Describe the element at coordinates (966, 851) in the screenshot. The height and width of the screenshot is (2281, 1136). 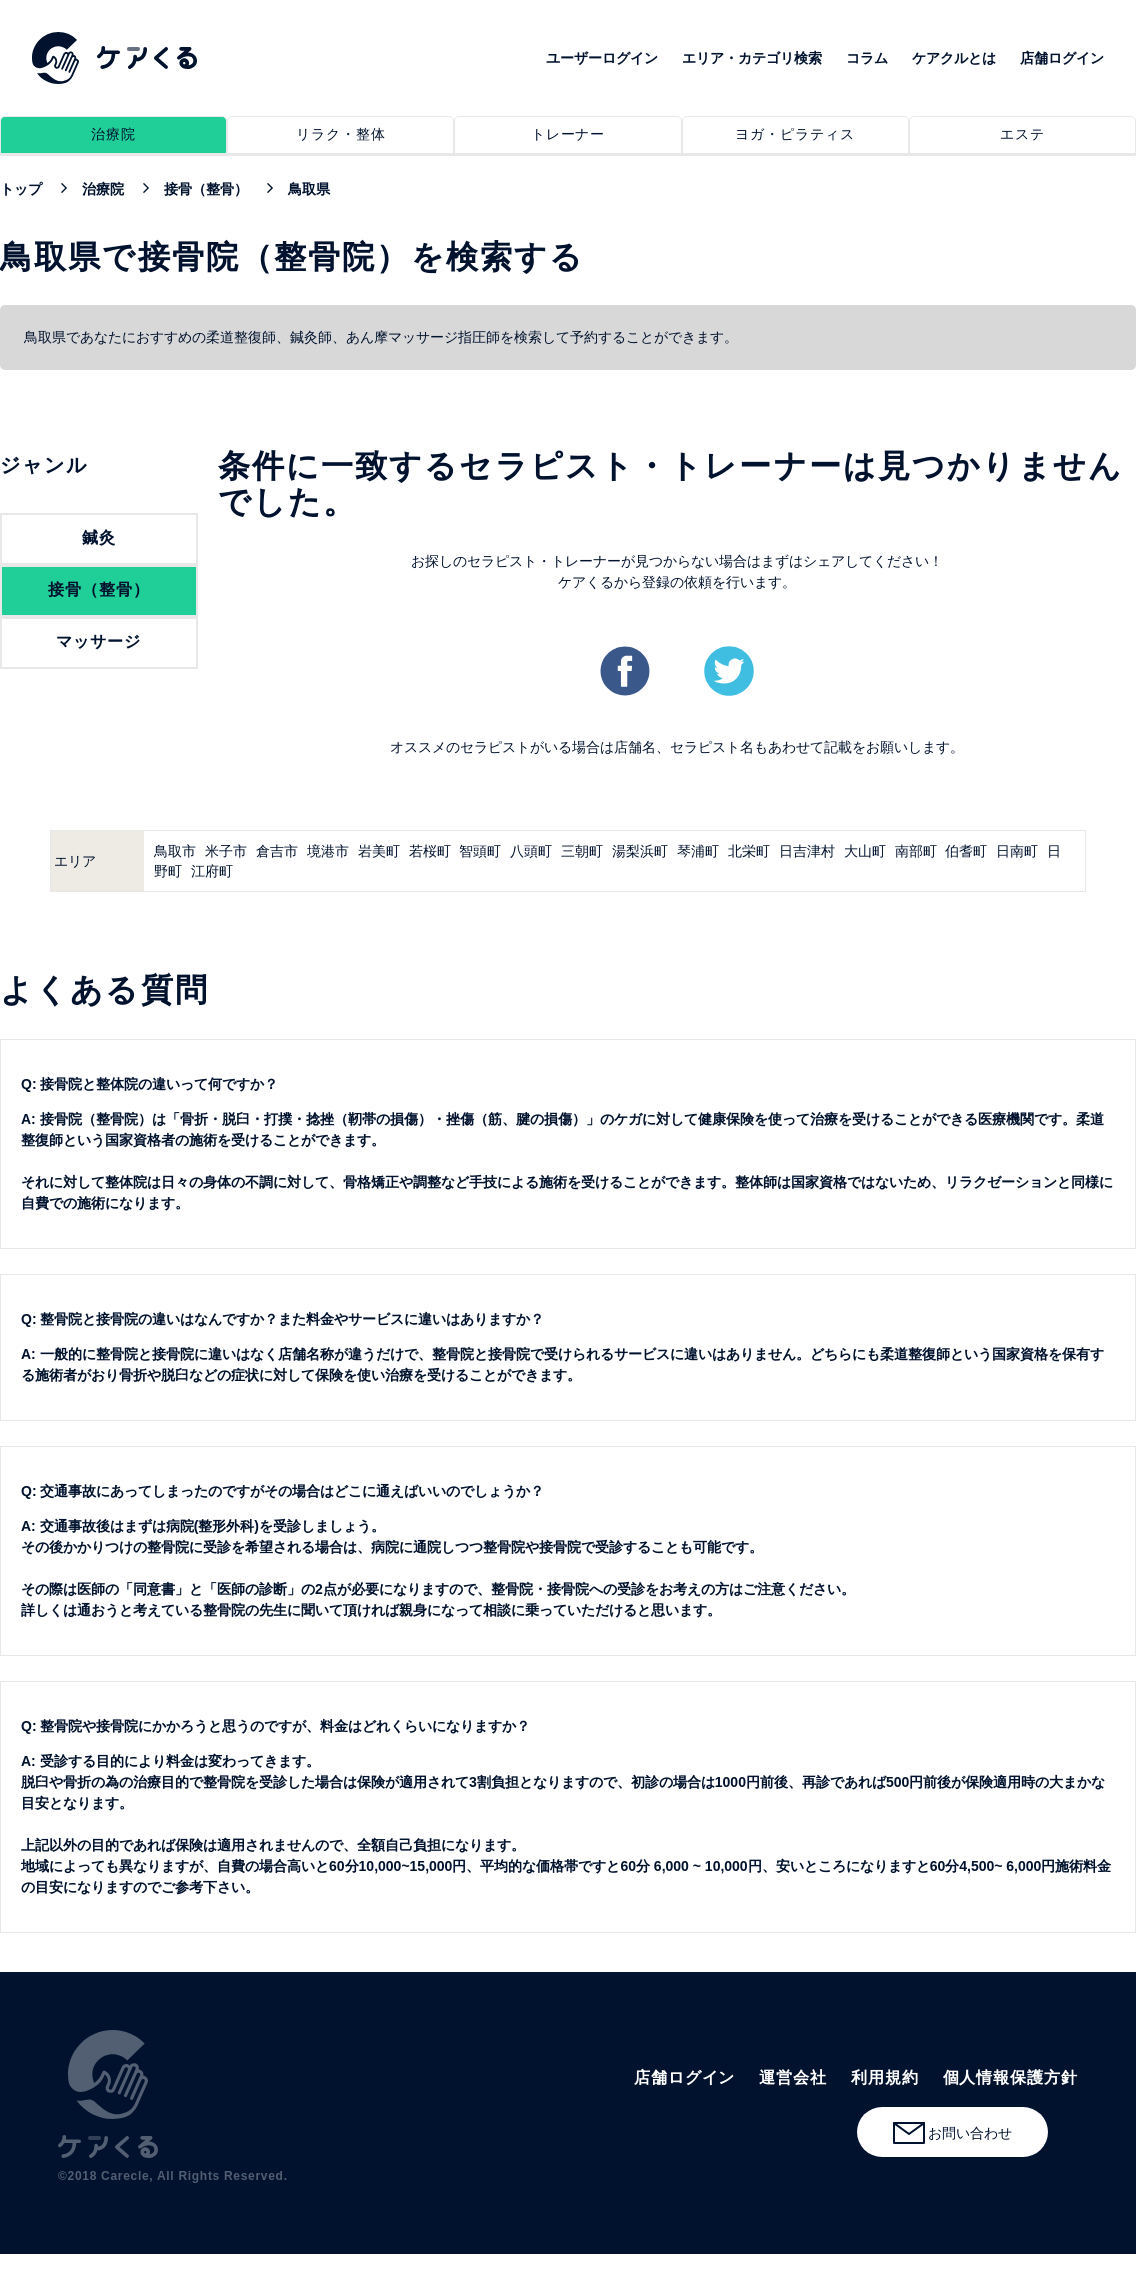
I see `伯耆町` at that location.